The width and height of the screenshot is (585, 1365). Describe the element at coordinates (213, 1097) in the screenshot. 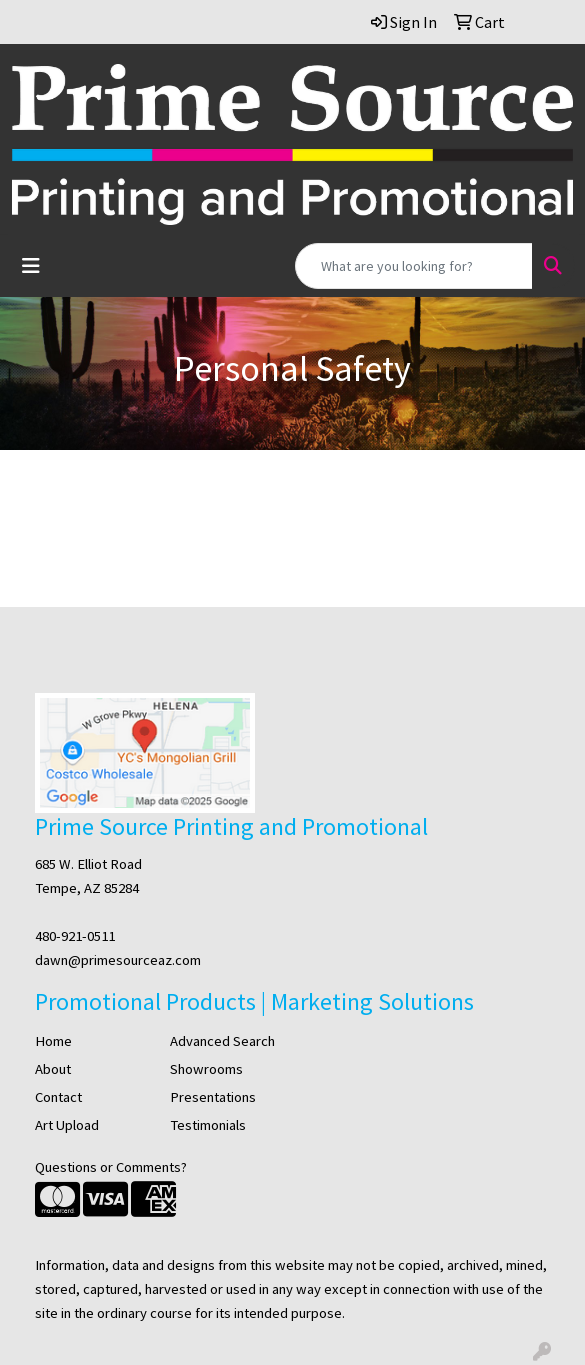

I see `Presentations` at that location.